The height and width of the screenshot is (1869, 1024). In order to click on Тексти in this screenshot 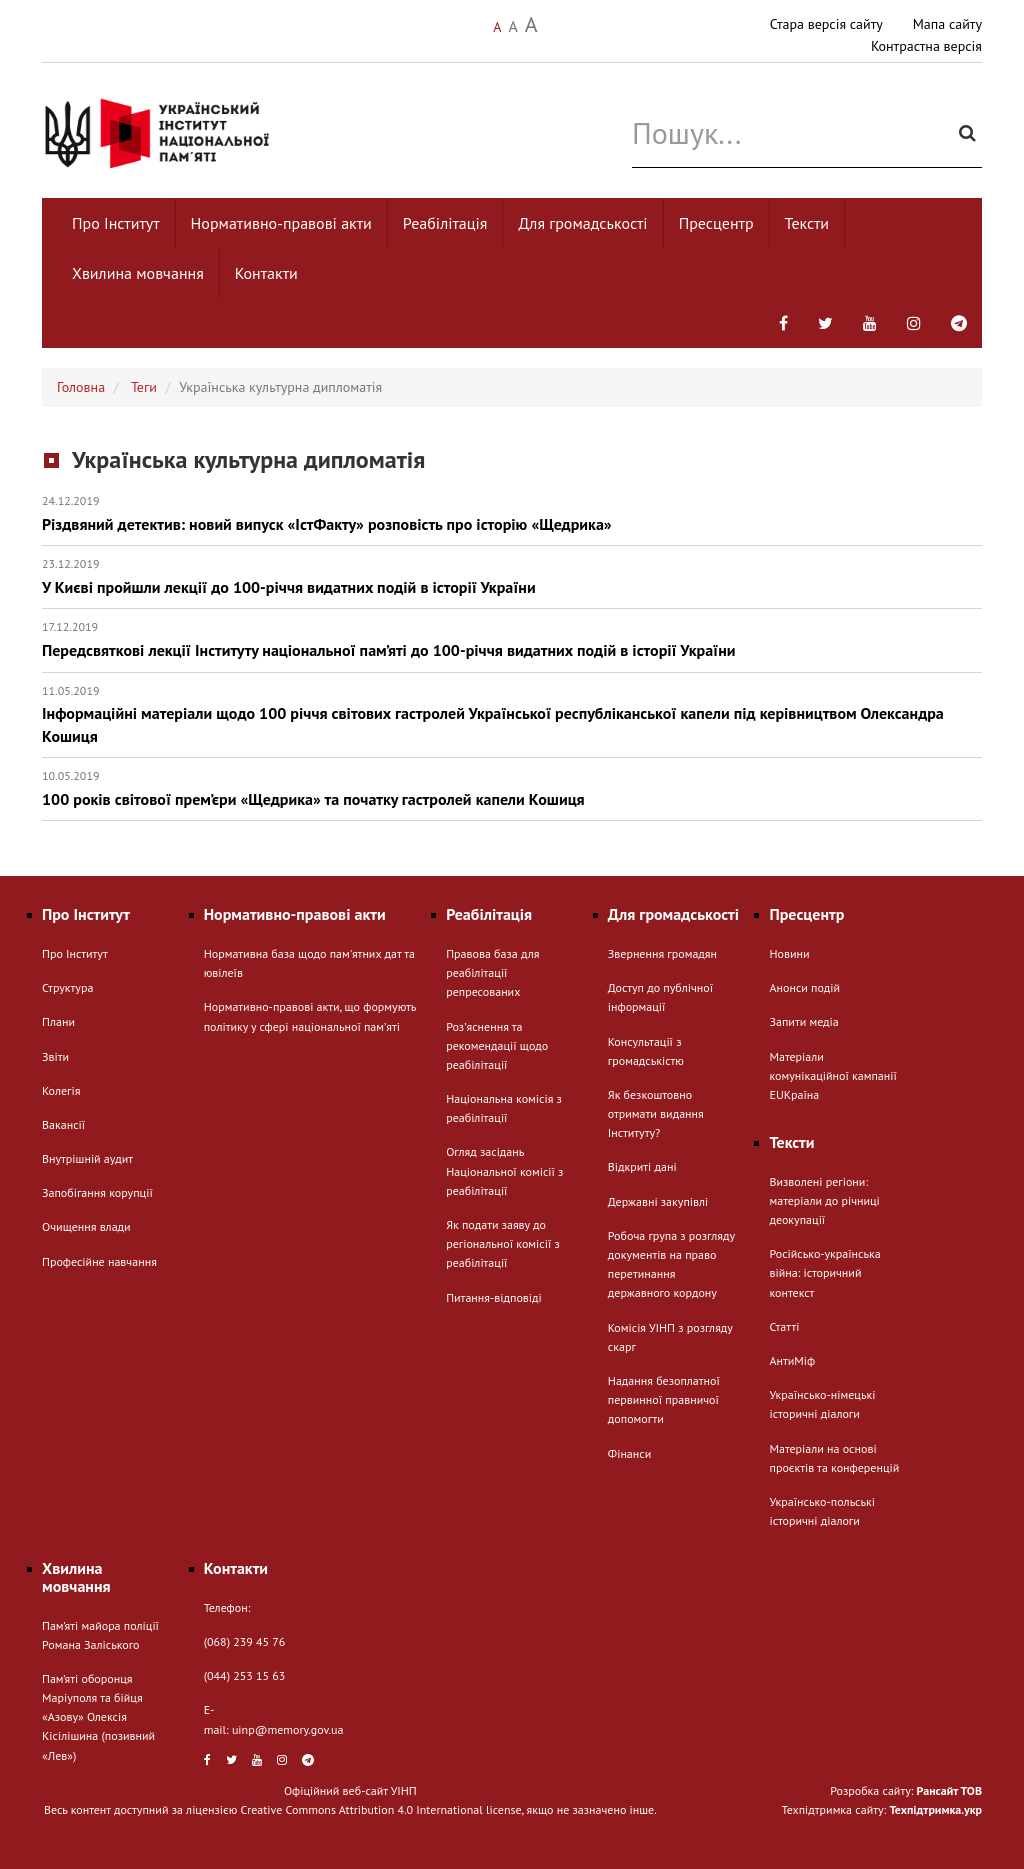, I will do `click(807, 223)`.